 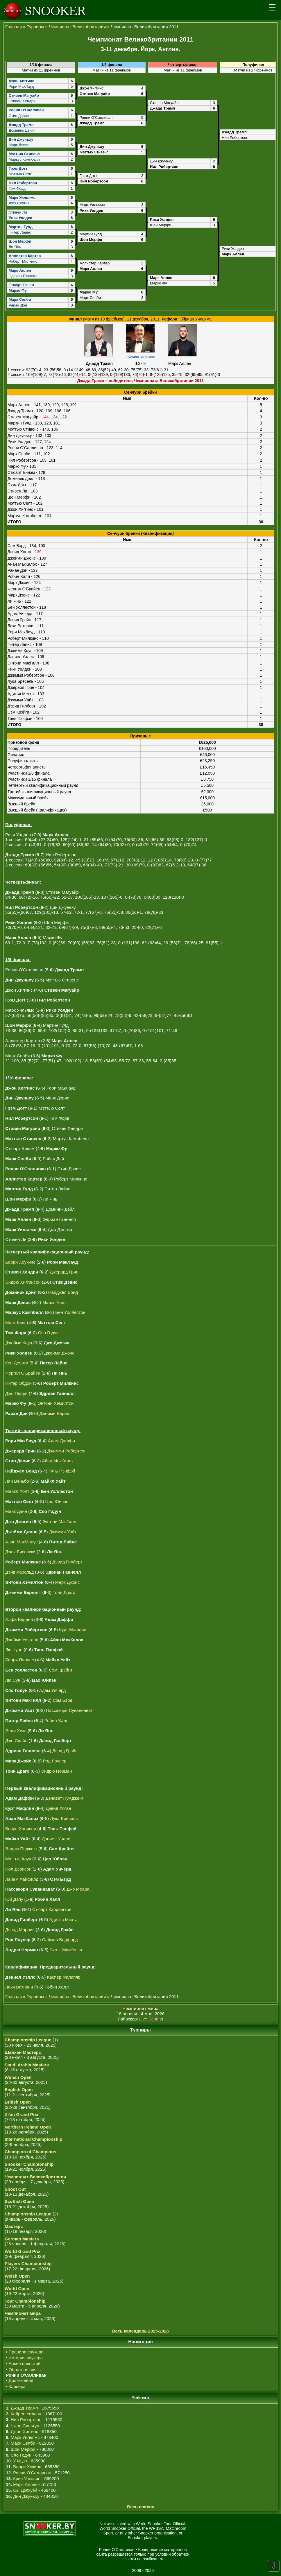 I want to click on Райан Дэй, so click(x=18, y=305).